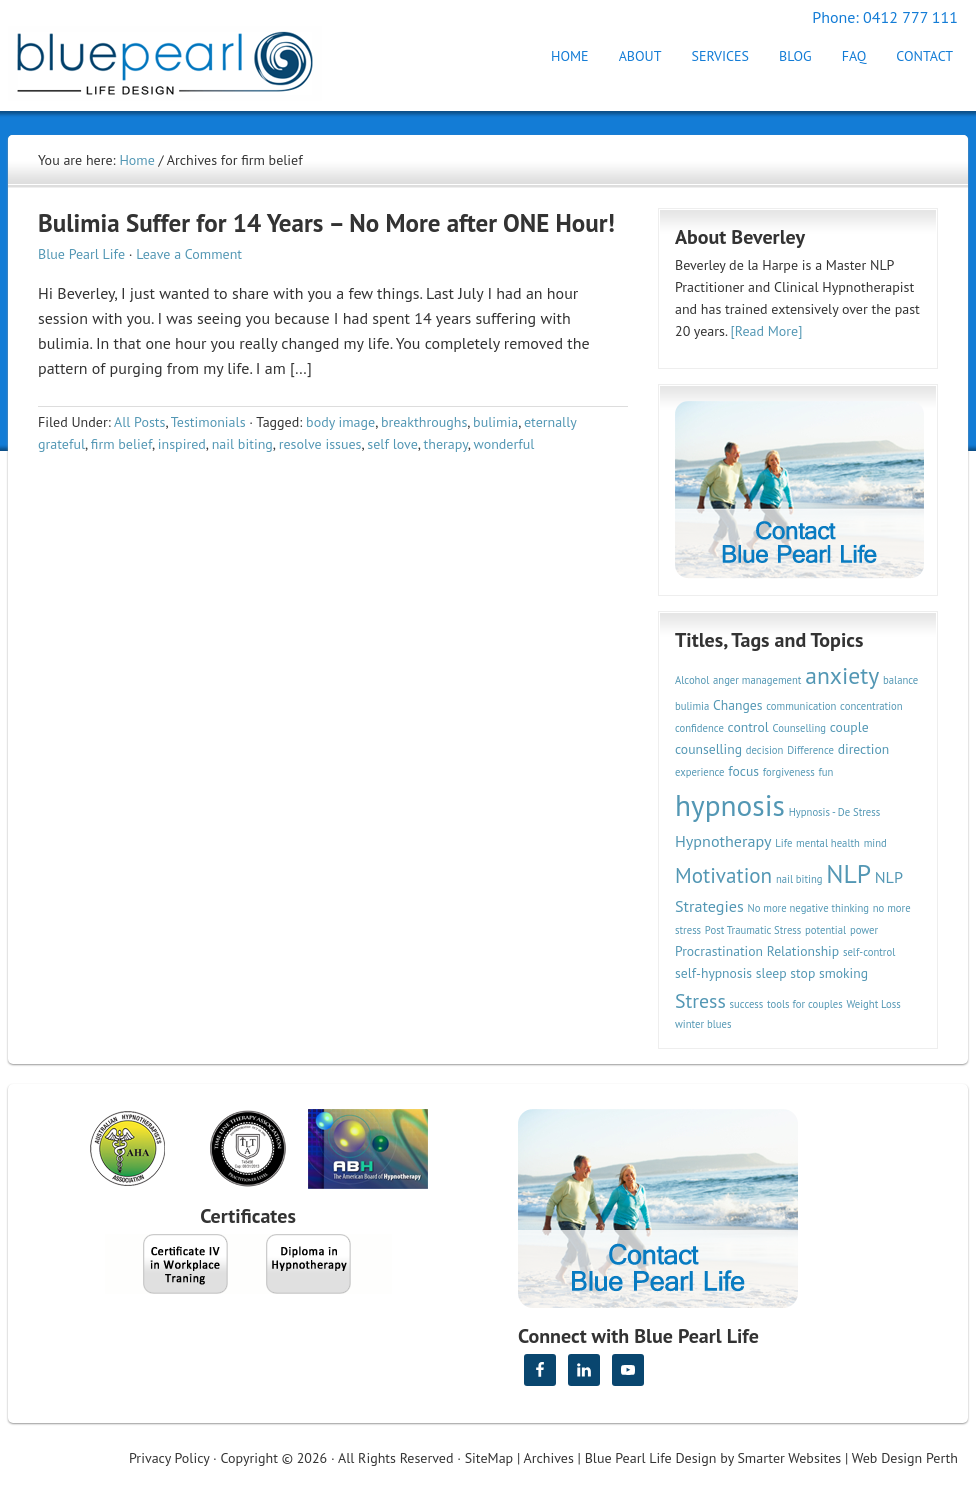 This screenshot has height=1495, width=976. What do you see at coordinates (700, 1000) in the screenshot?
I see `Stress [Stress (6 items)]` at bounding box center [700, 1000].